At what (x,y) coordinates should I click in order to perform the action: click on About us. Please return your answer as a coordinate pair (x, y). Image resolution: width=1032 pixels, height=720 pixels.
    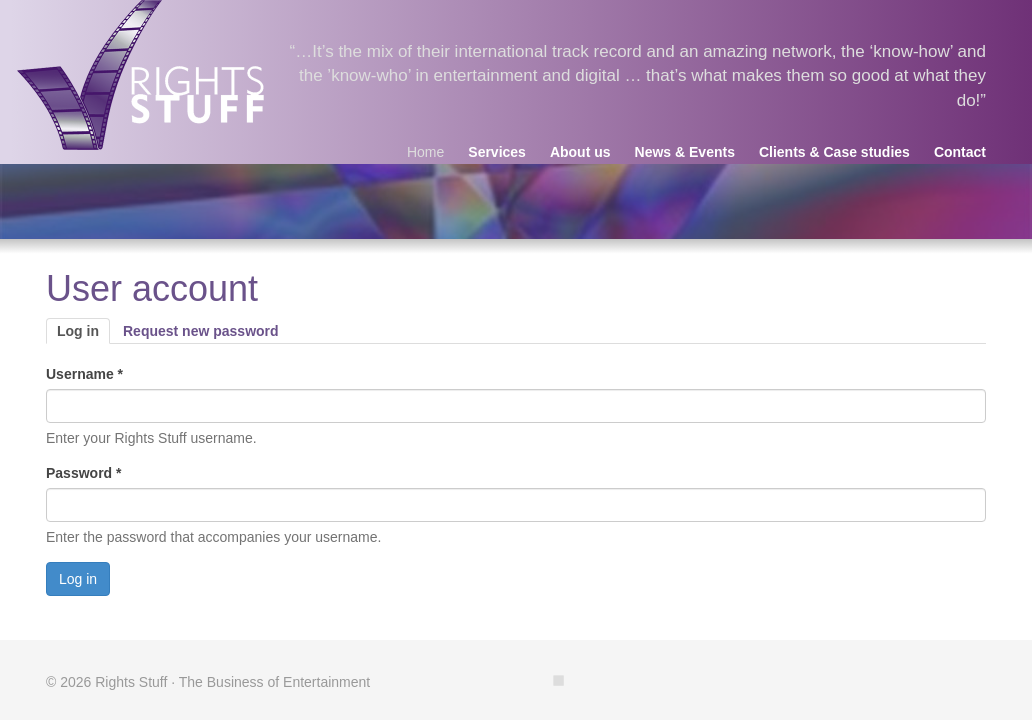
    Looking at the image, I should click on (580, 152).